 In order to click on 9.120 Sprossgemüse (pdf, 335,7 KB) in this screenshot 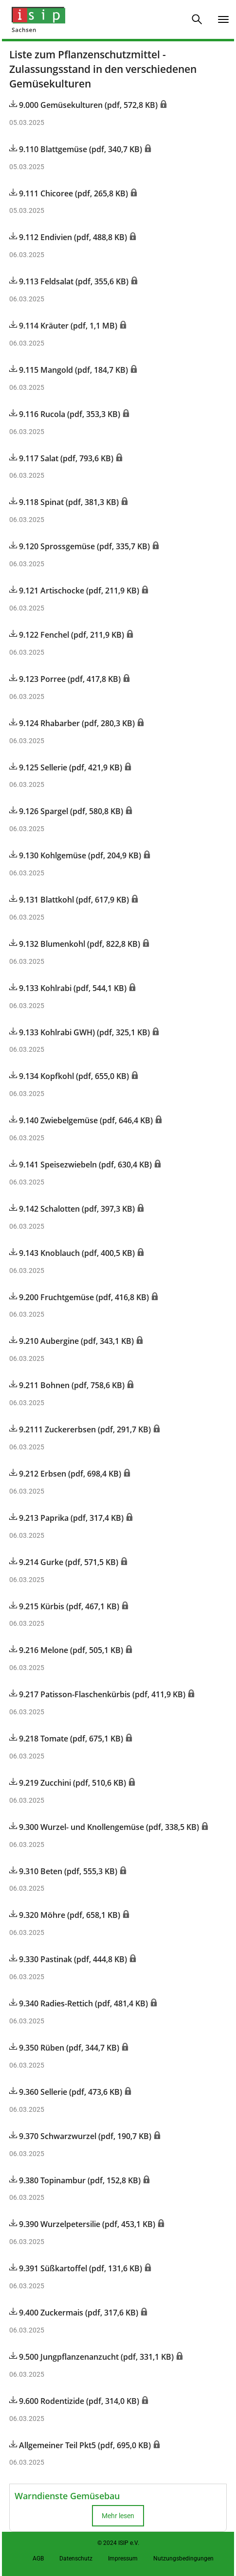, I will do `click(80, 546)`.